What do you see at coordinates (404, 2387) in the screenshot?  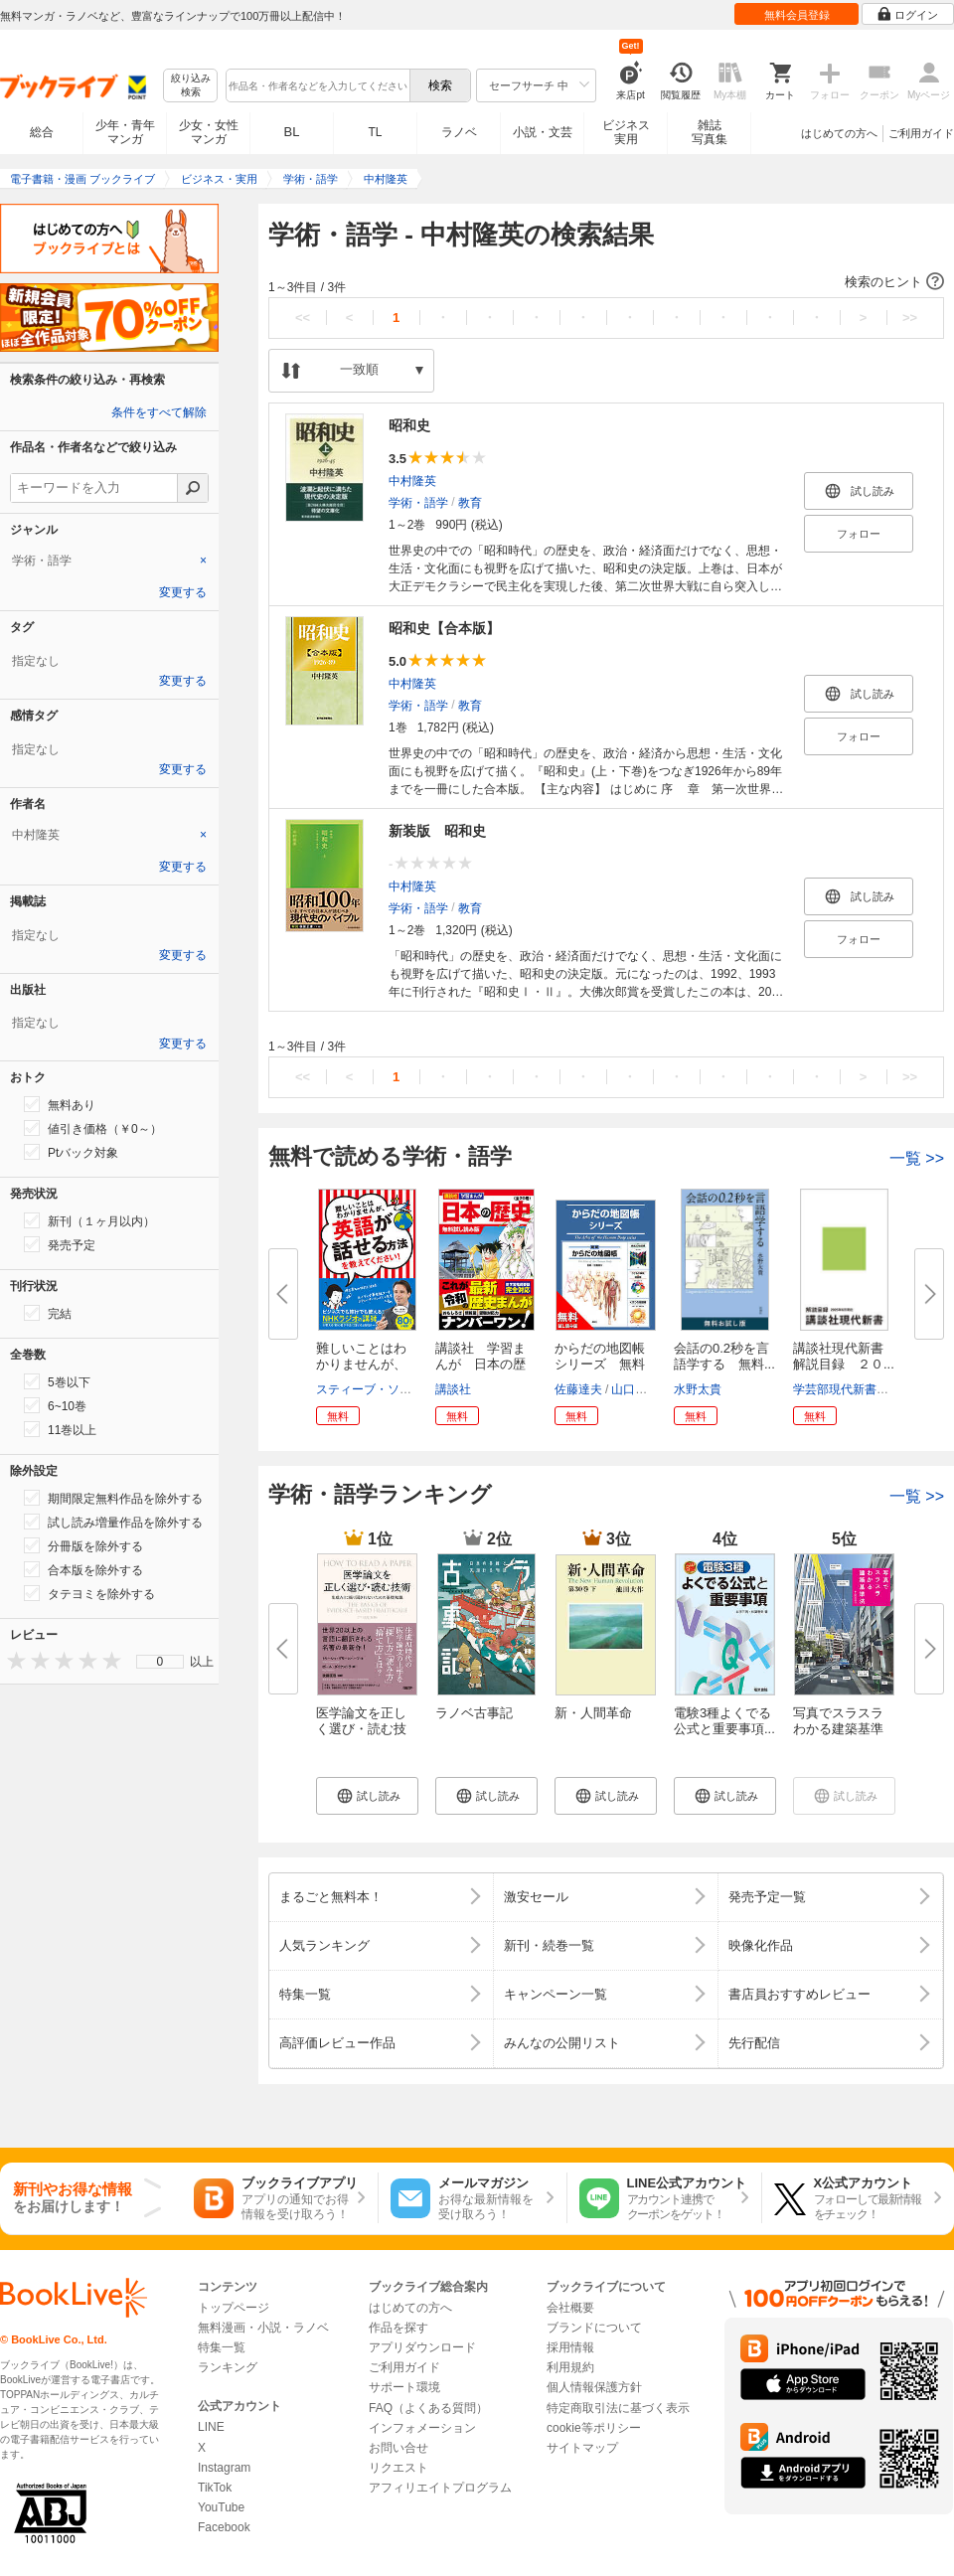 I see `サポート環境` at bounding box center [404, 2387].